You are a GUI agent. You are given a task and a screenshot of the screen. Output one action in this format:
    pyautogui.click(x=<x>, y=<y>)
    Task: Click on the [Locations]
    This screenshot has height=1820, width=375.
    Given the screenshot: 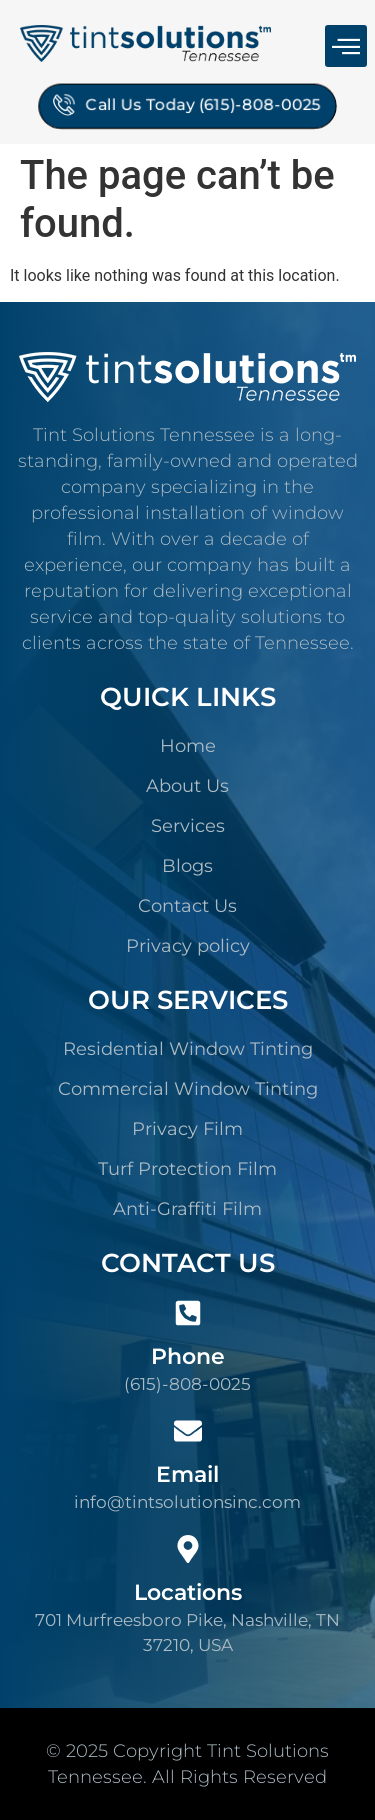 What is the action you would take?
    pyautogui.click(x=188, y=1549)
    